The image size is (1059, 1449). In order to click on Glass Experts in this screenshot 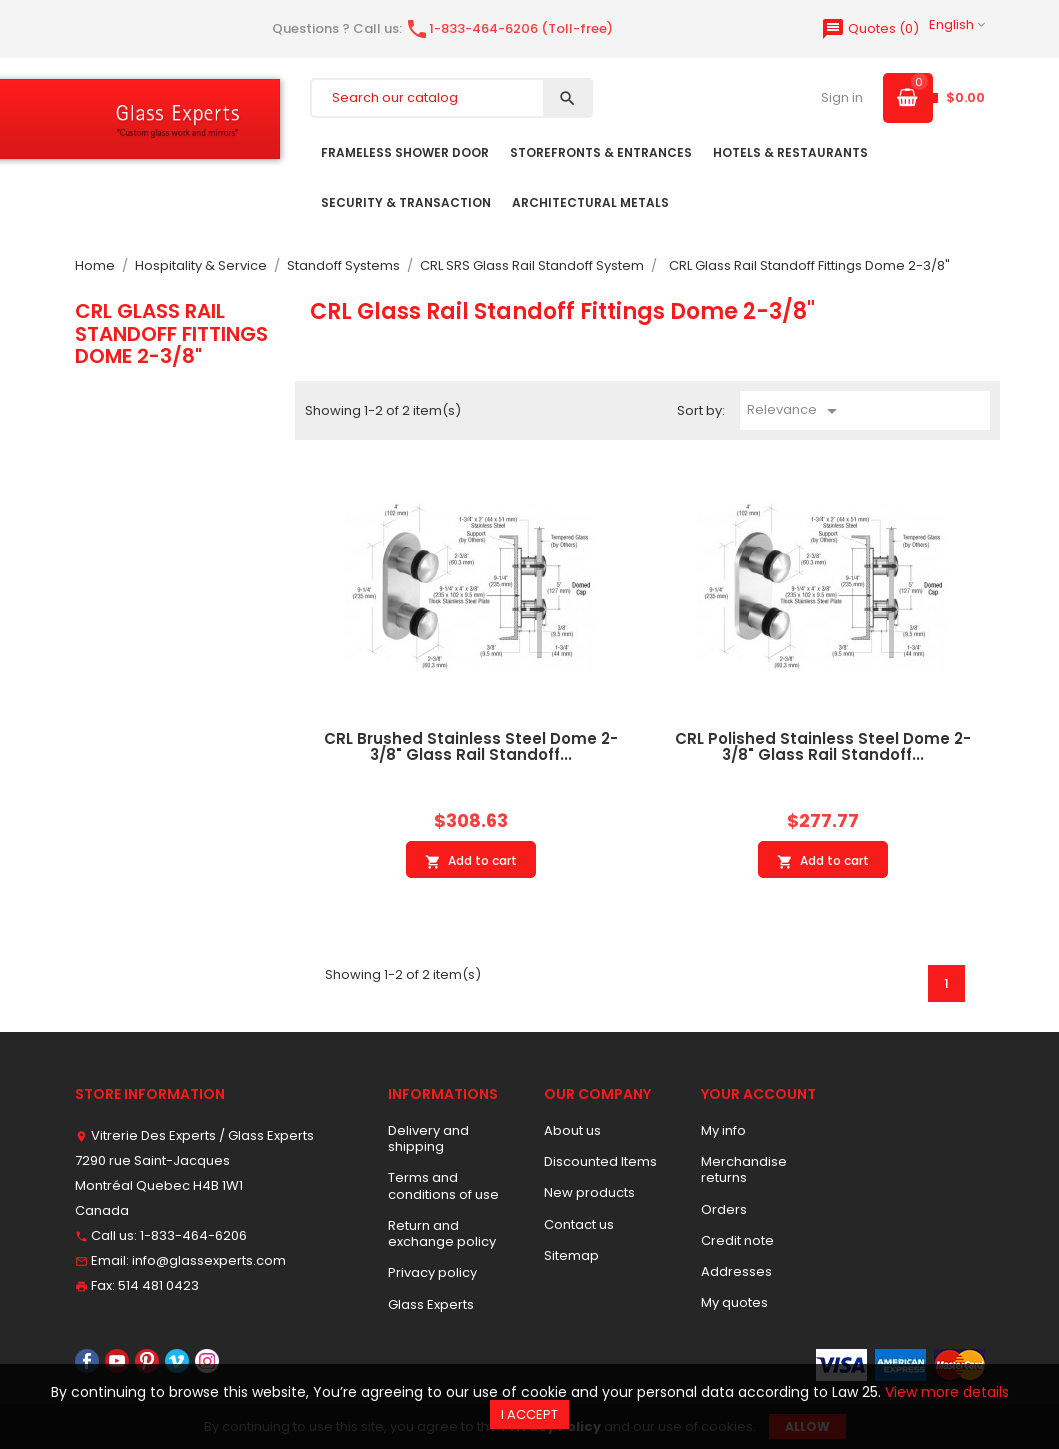, I will do `click(431, 1304)`.